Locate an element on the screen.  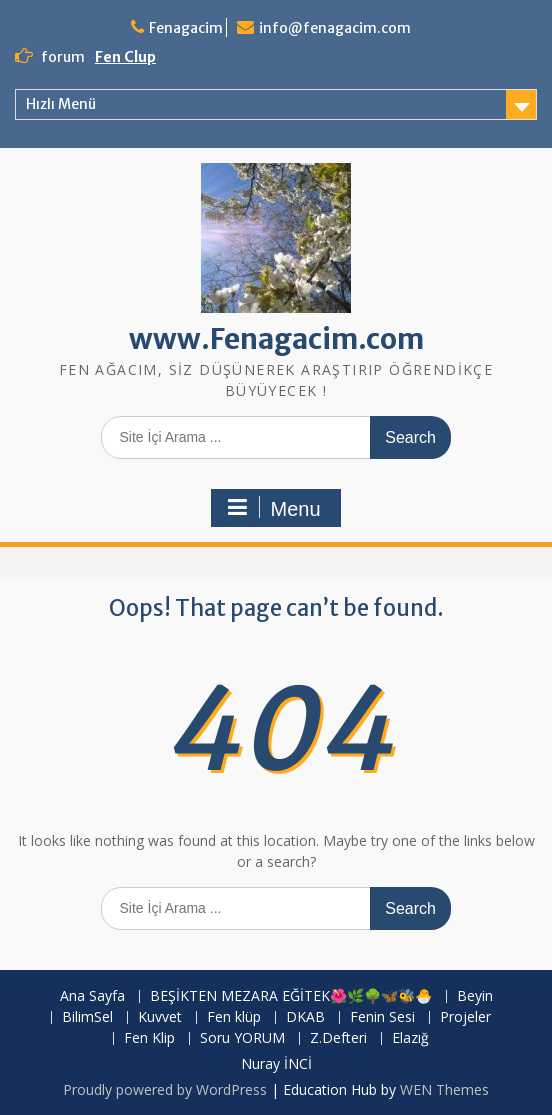
BilimSel is located at coordinates (87, 1017).